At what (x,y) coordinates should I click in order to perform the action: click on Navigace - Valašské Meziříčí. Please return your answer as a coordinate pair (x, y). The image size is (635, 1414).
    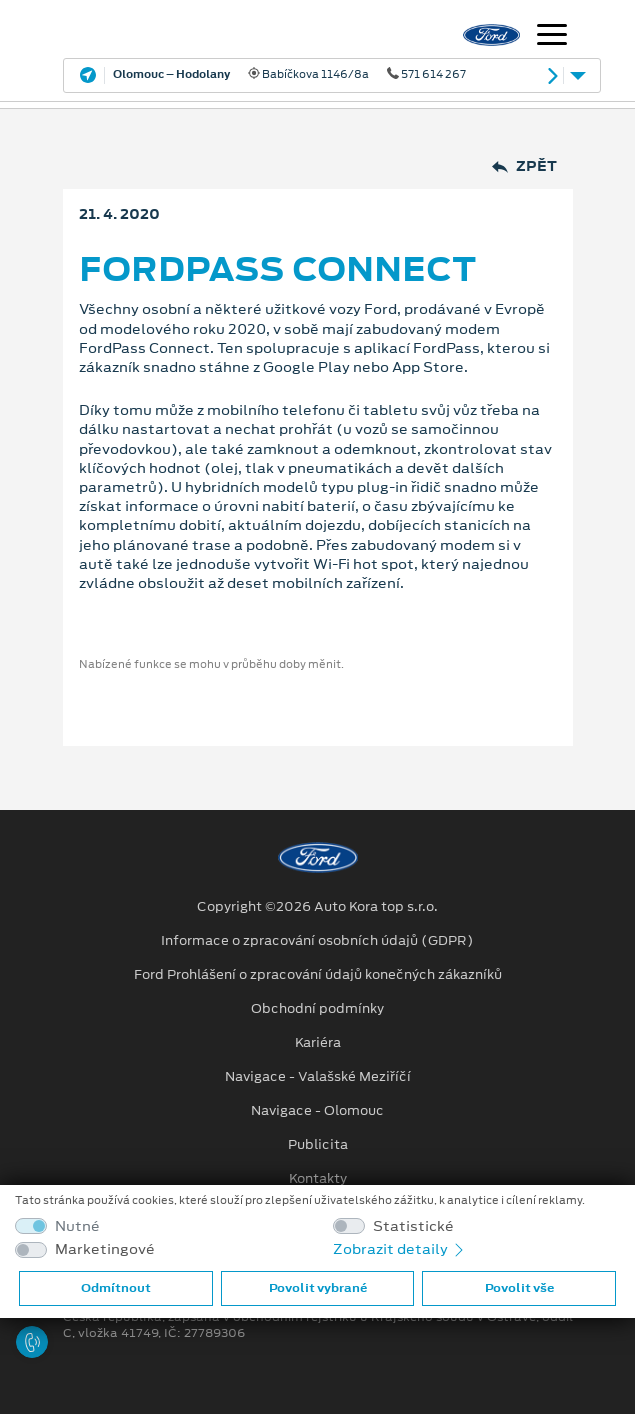
    Looking at the image, I should click on (318, 1077).